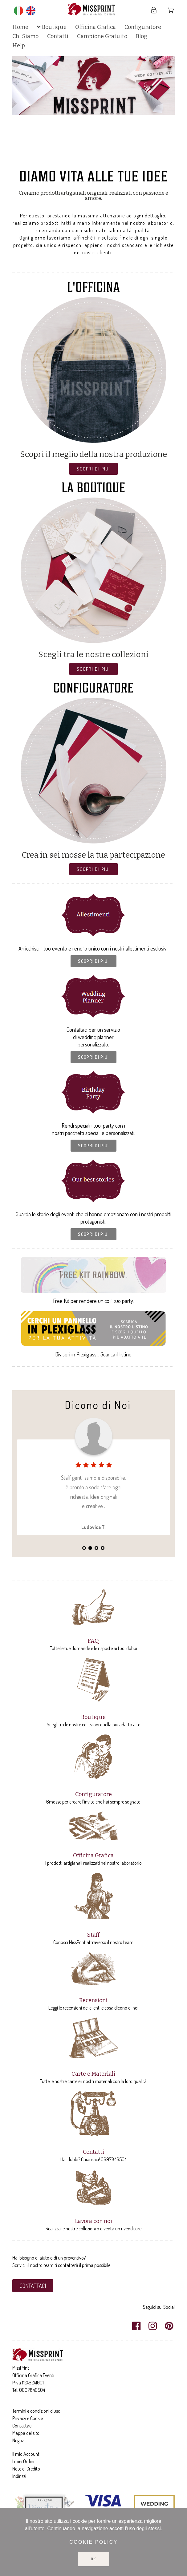  I want to click on Negozi, so click(18, 2440).